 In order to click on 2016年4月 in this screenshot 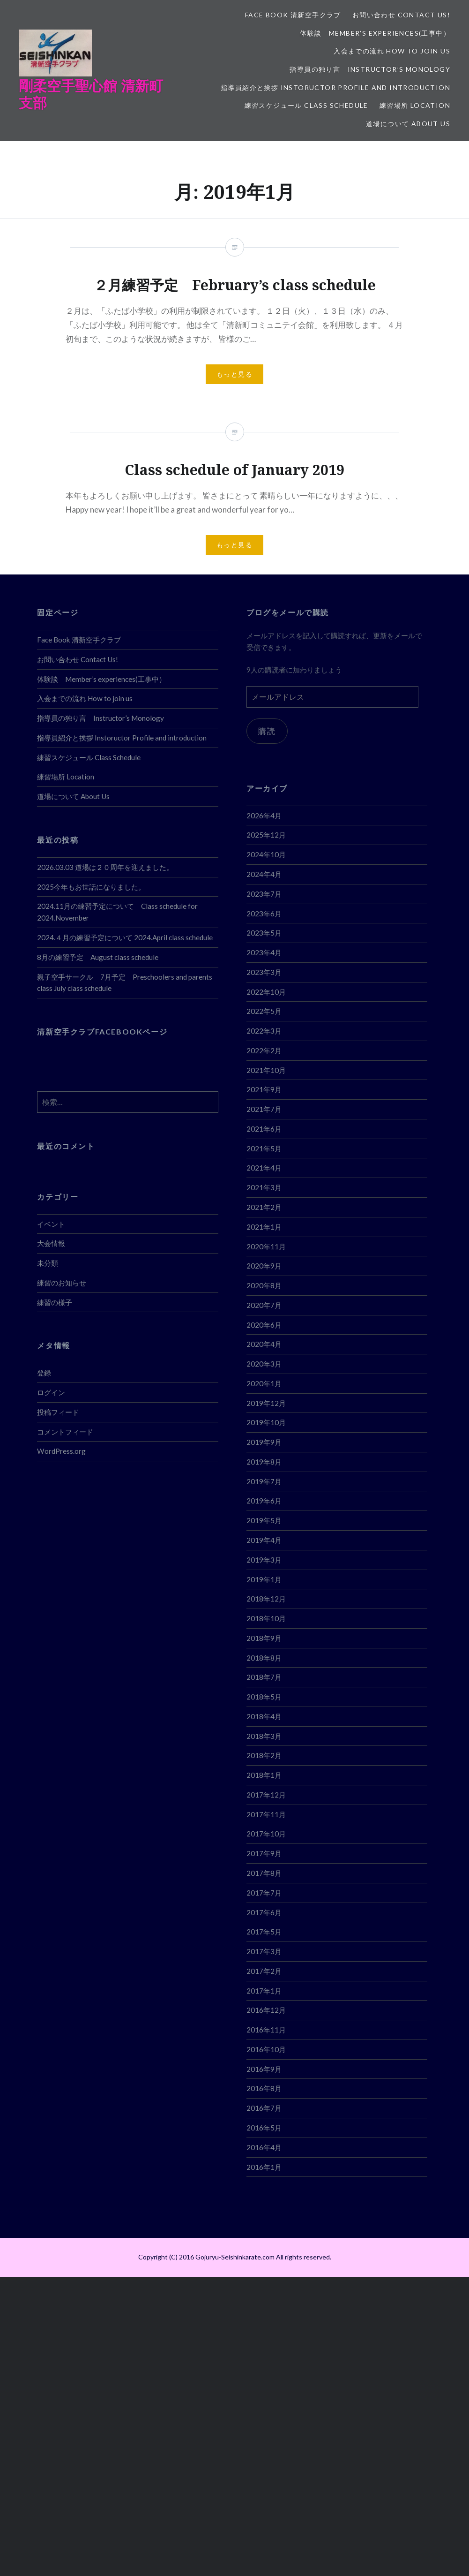, I will do `click(264, 2147)`.